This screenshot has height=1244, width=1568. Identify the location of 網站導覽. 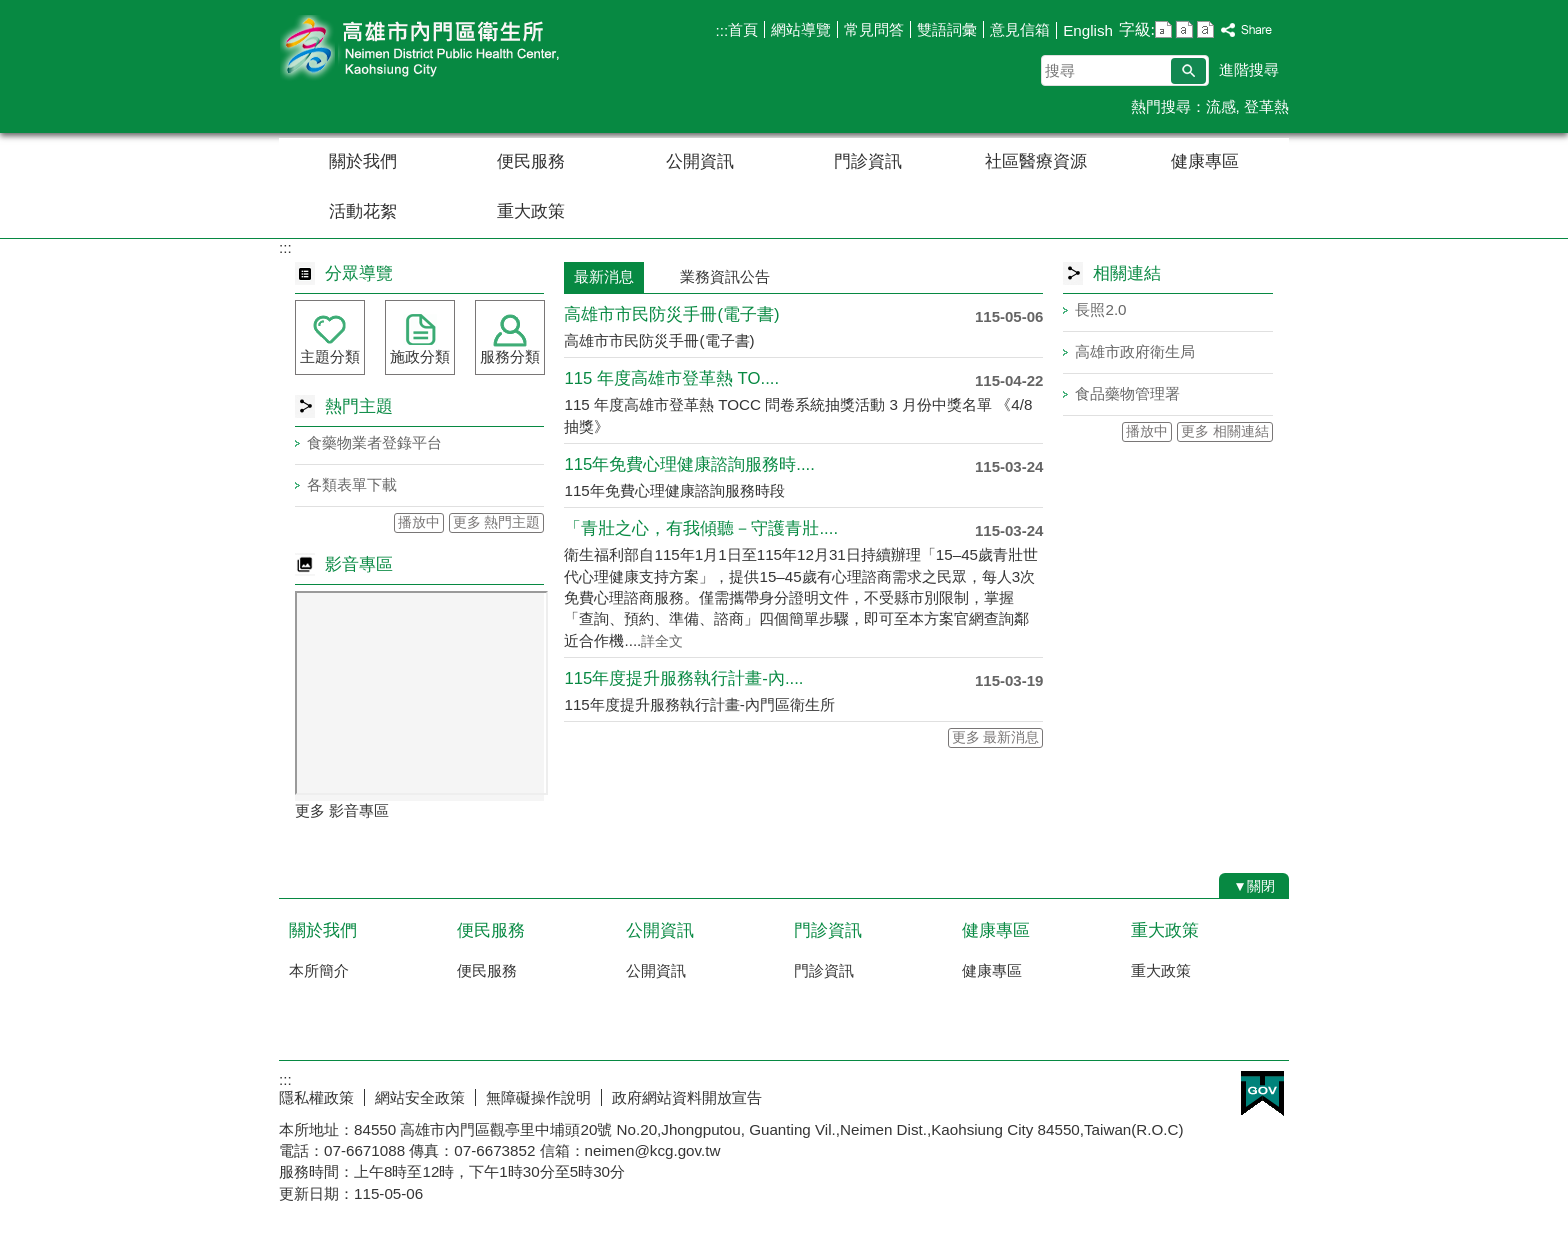
(801, 29).